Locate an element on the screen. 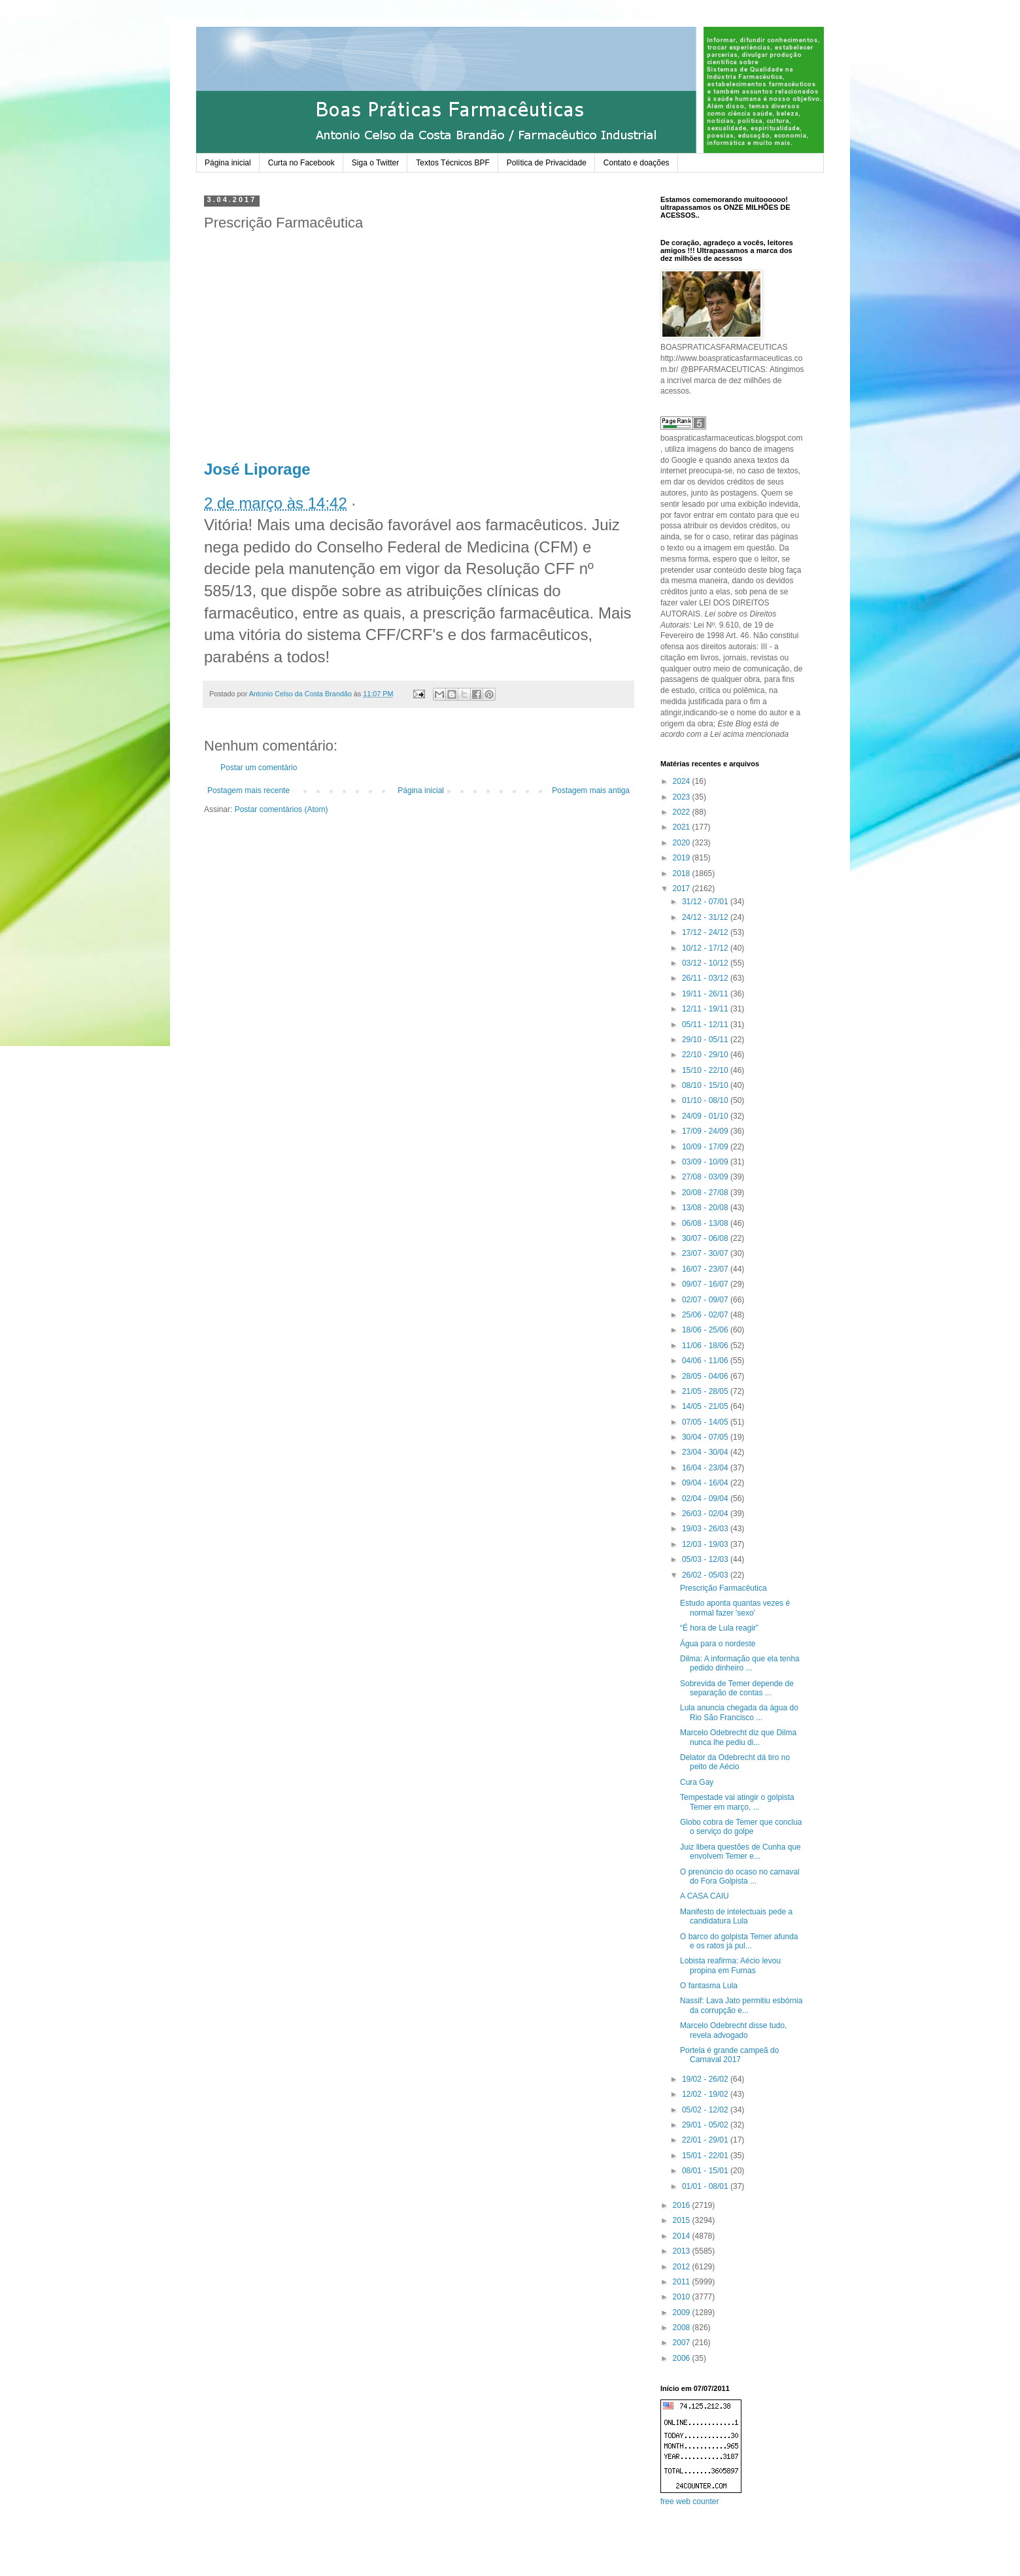 The image size is (1020, 2576). Postar comentários (Atom) is located at coordinates (281, 809).